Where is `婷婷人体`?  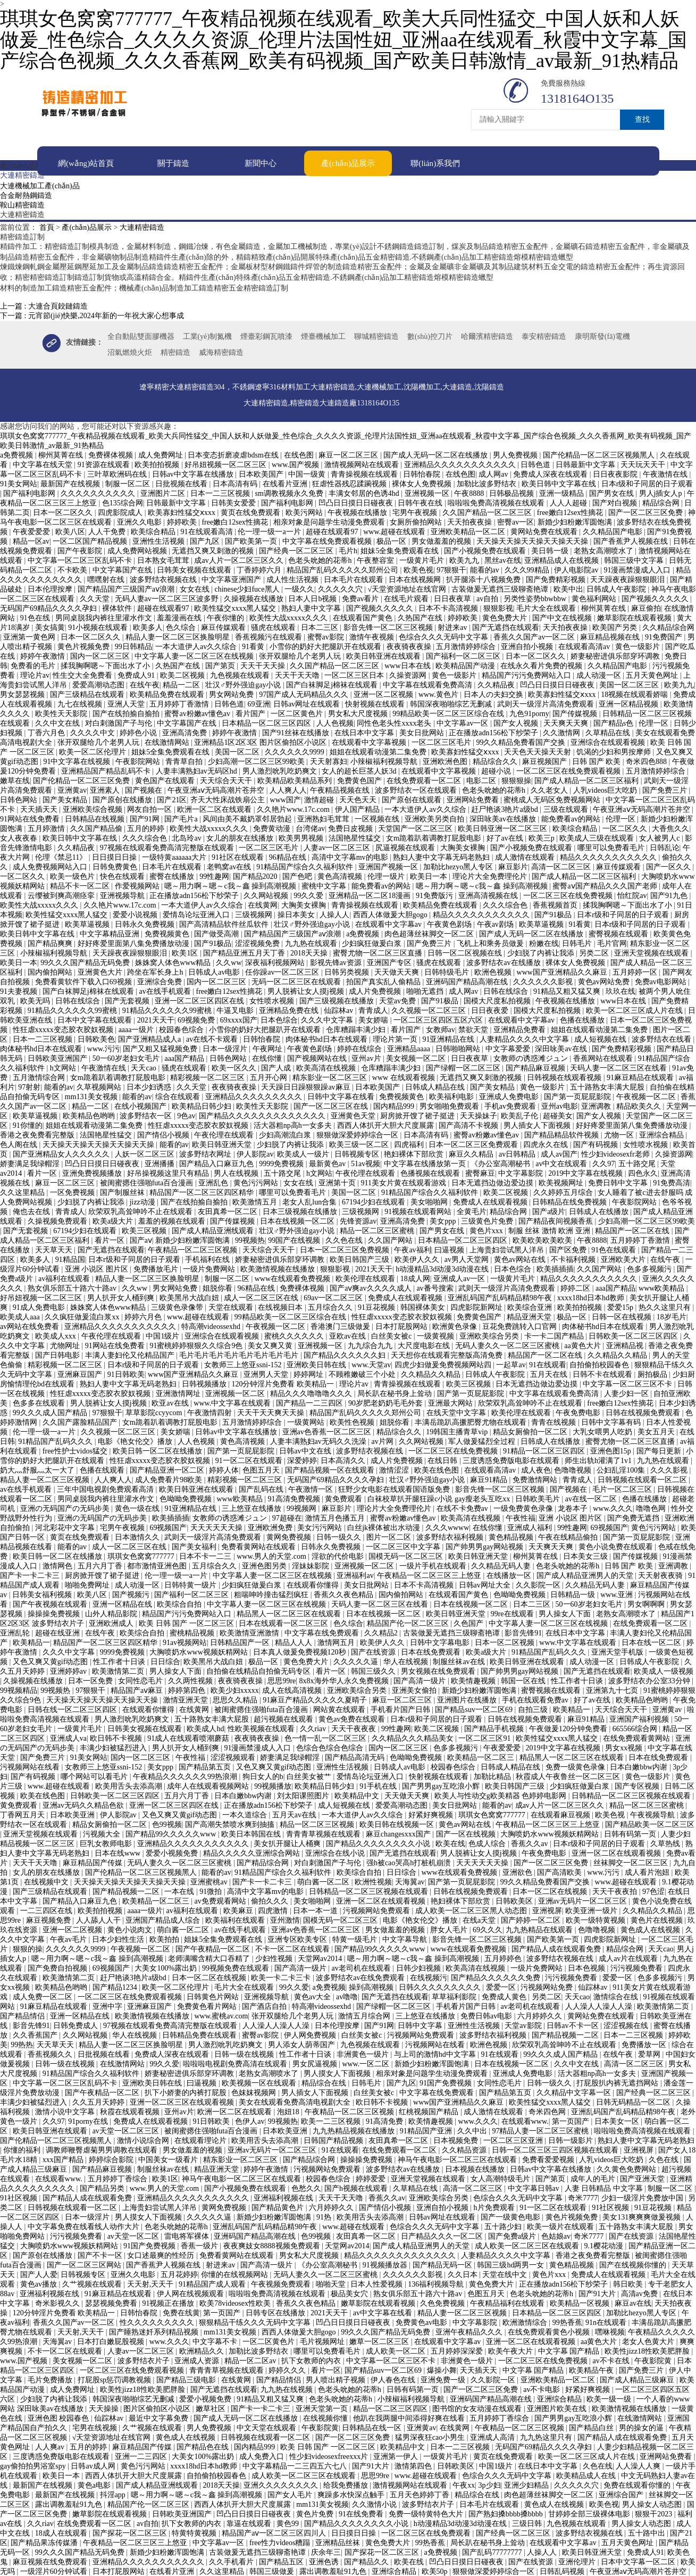 婷婷人体 is located at coordinates (224, 1470).